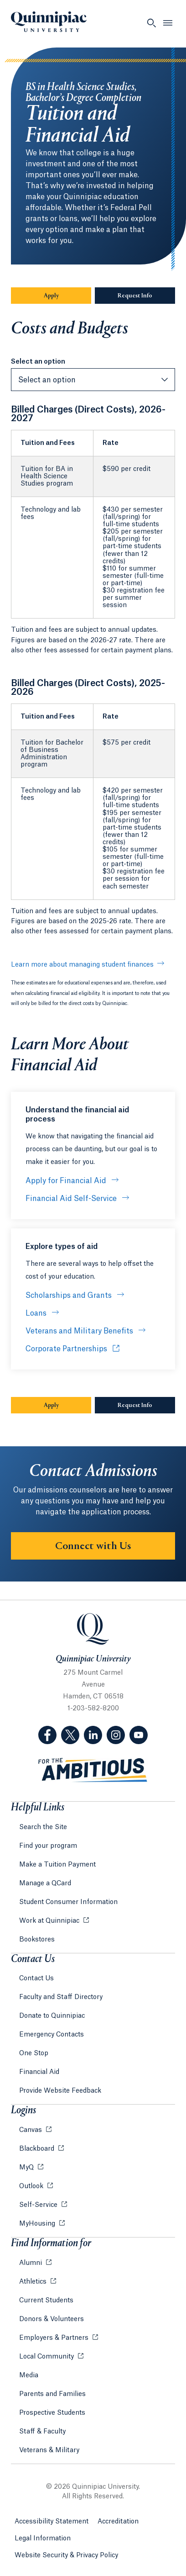 The width and height of the screenshot is (186, 2576). I want to click on Contact Us, so click(36, 1978).